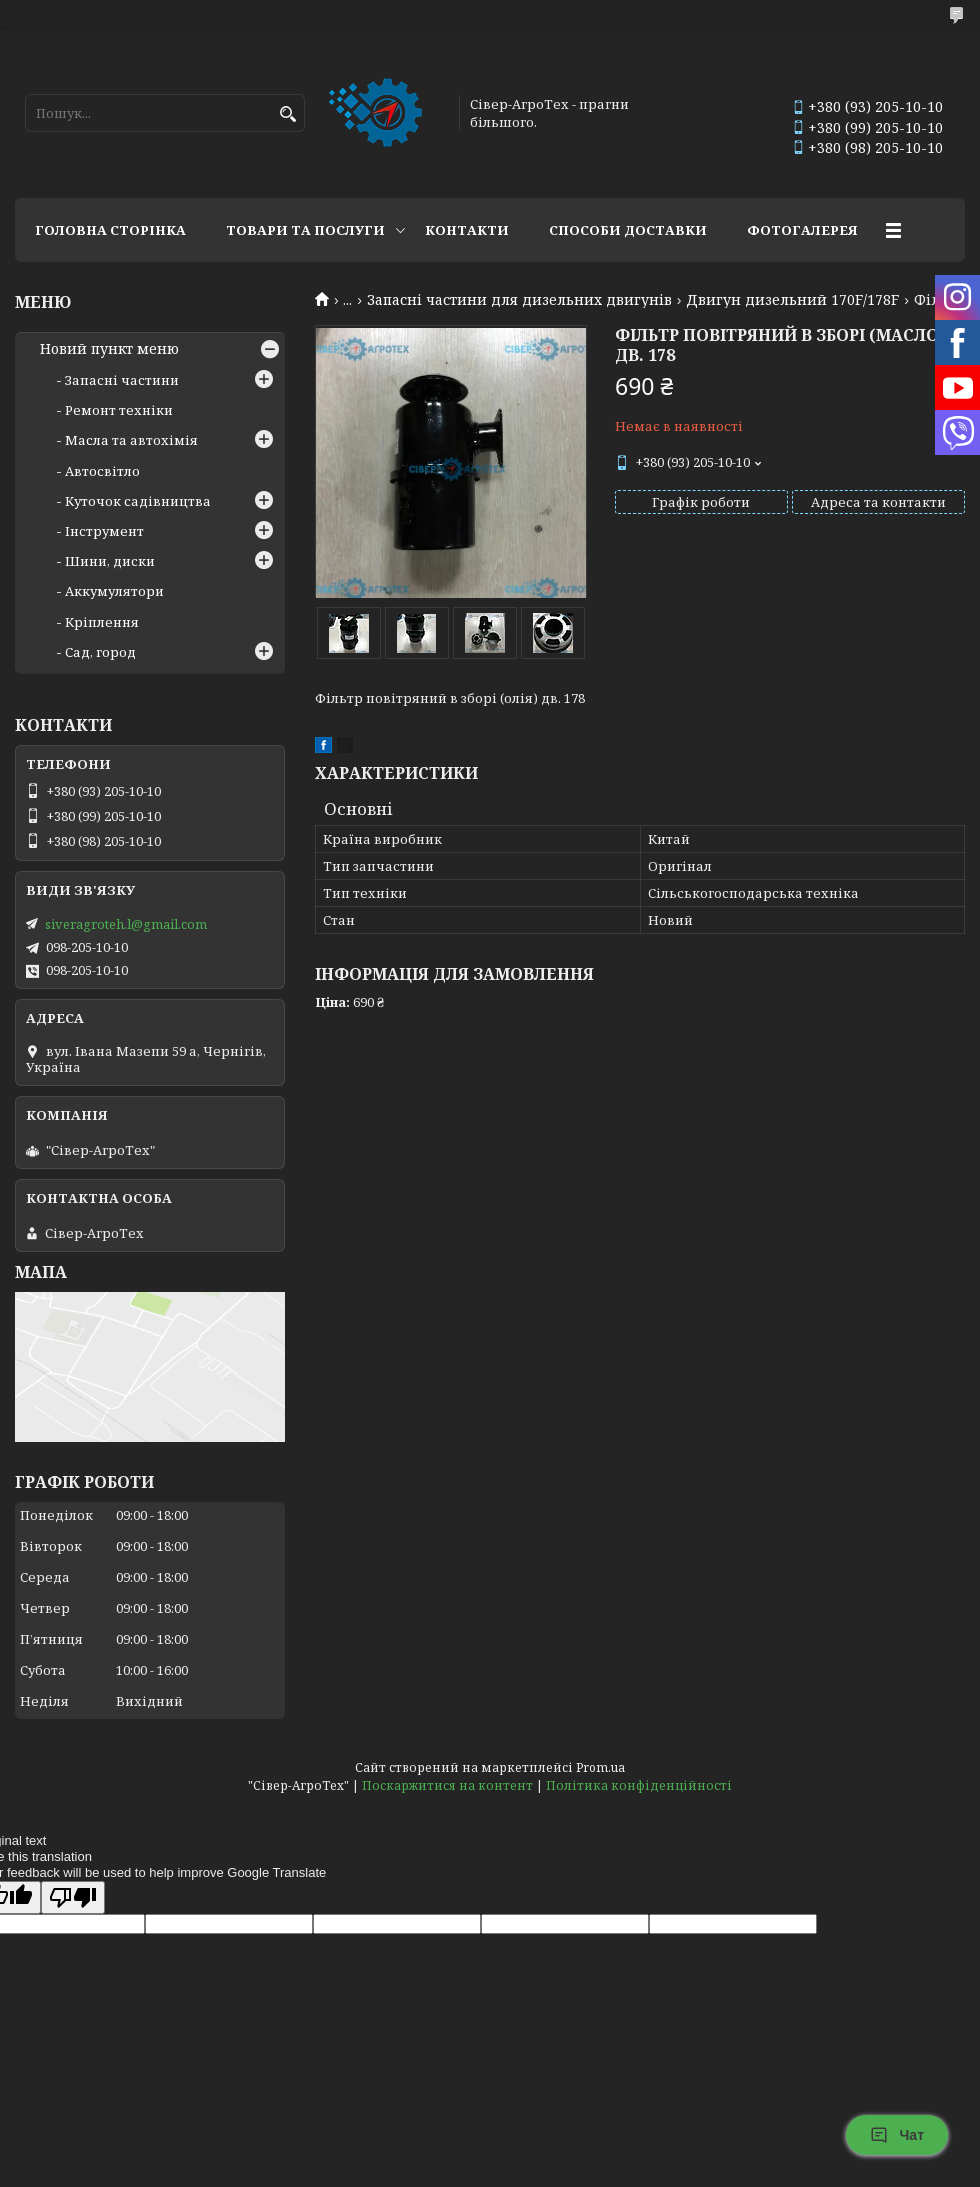  Describe the element at coordinates (102, 471) in the screenshot. I see `Автосвітло` at that location.